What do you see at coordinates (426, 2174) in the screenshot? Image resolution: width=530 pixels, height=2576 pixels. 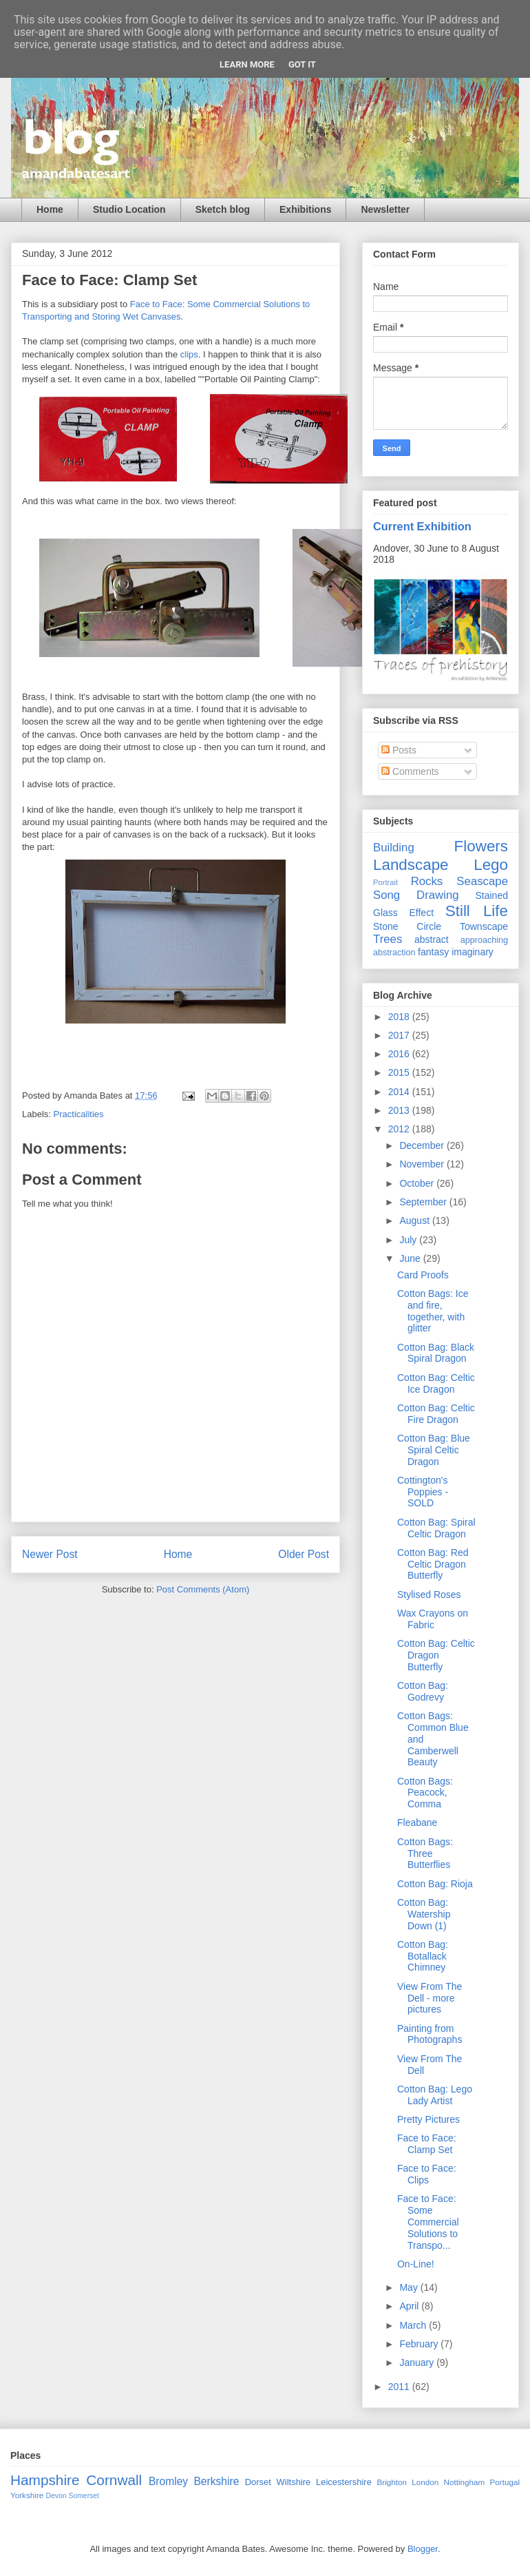 I see `Face to Face: Clips` at bounding box center [426, 2174].